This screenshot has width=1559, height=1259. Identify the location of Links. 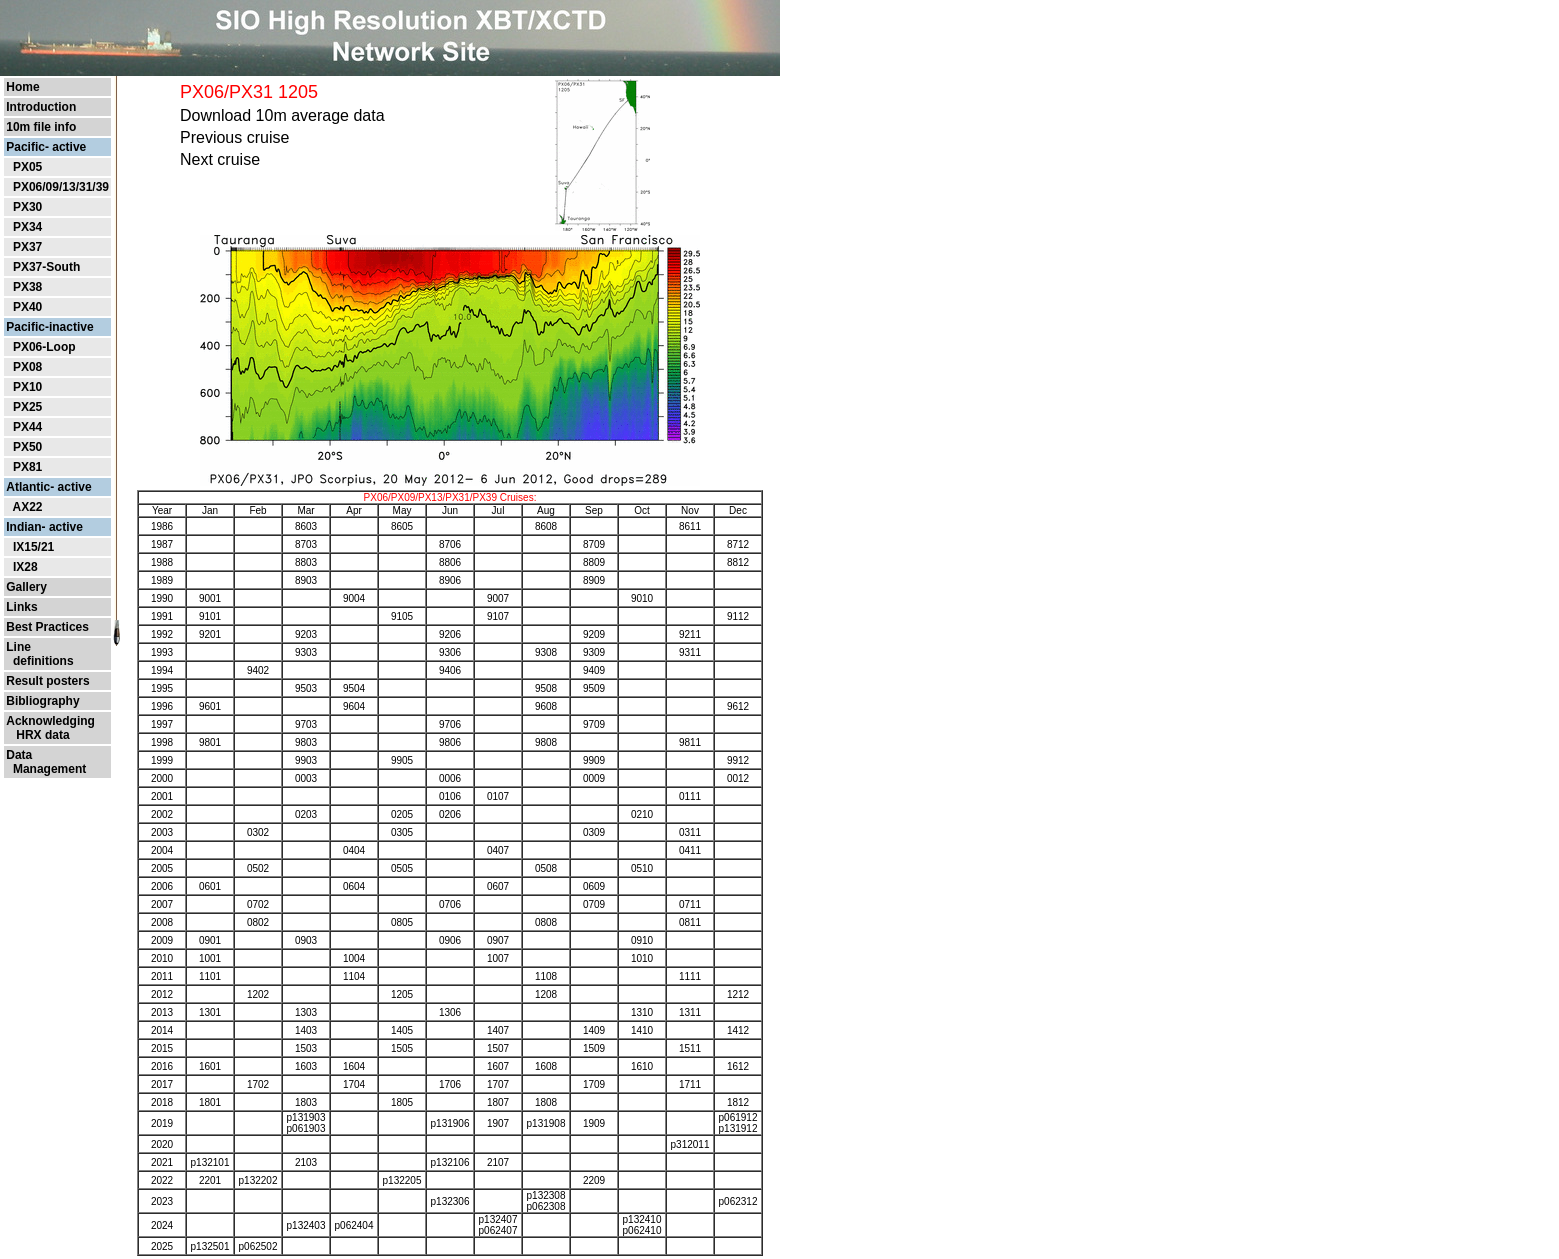
(21, 607).